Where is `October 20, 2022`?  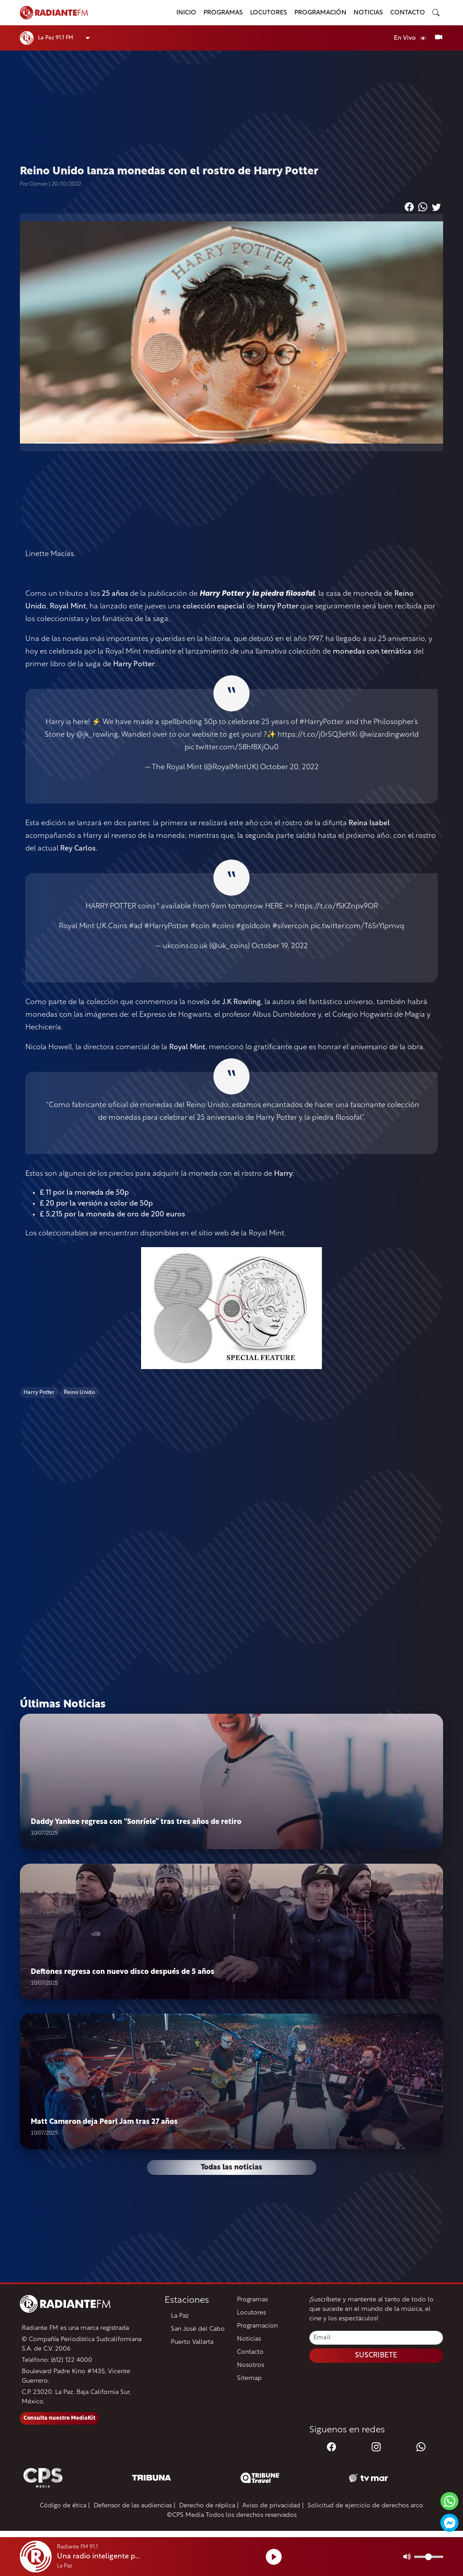
October 20, 2022 is located at coordinates (289, 767).